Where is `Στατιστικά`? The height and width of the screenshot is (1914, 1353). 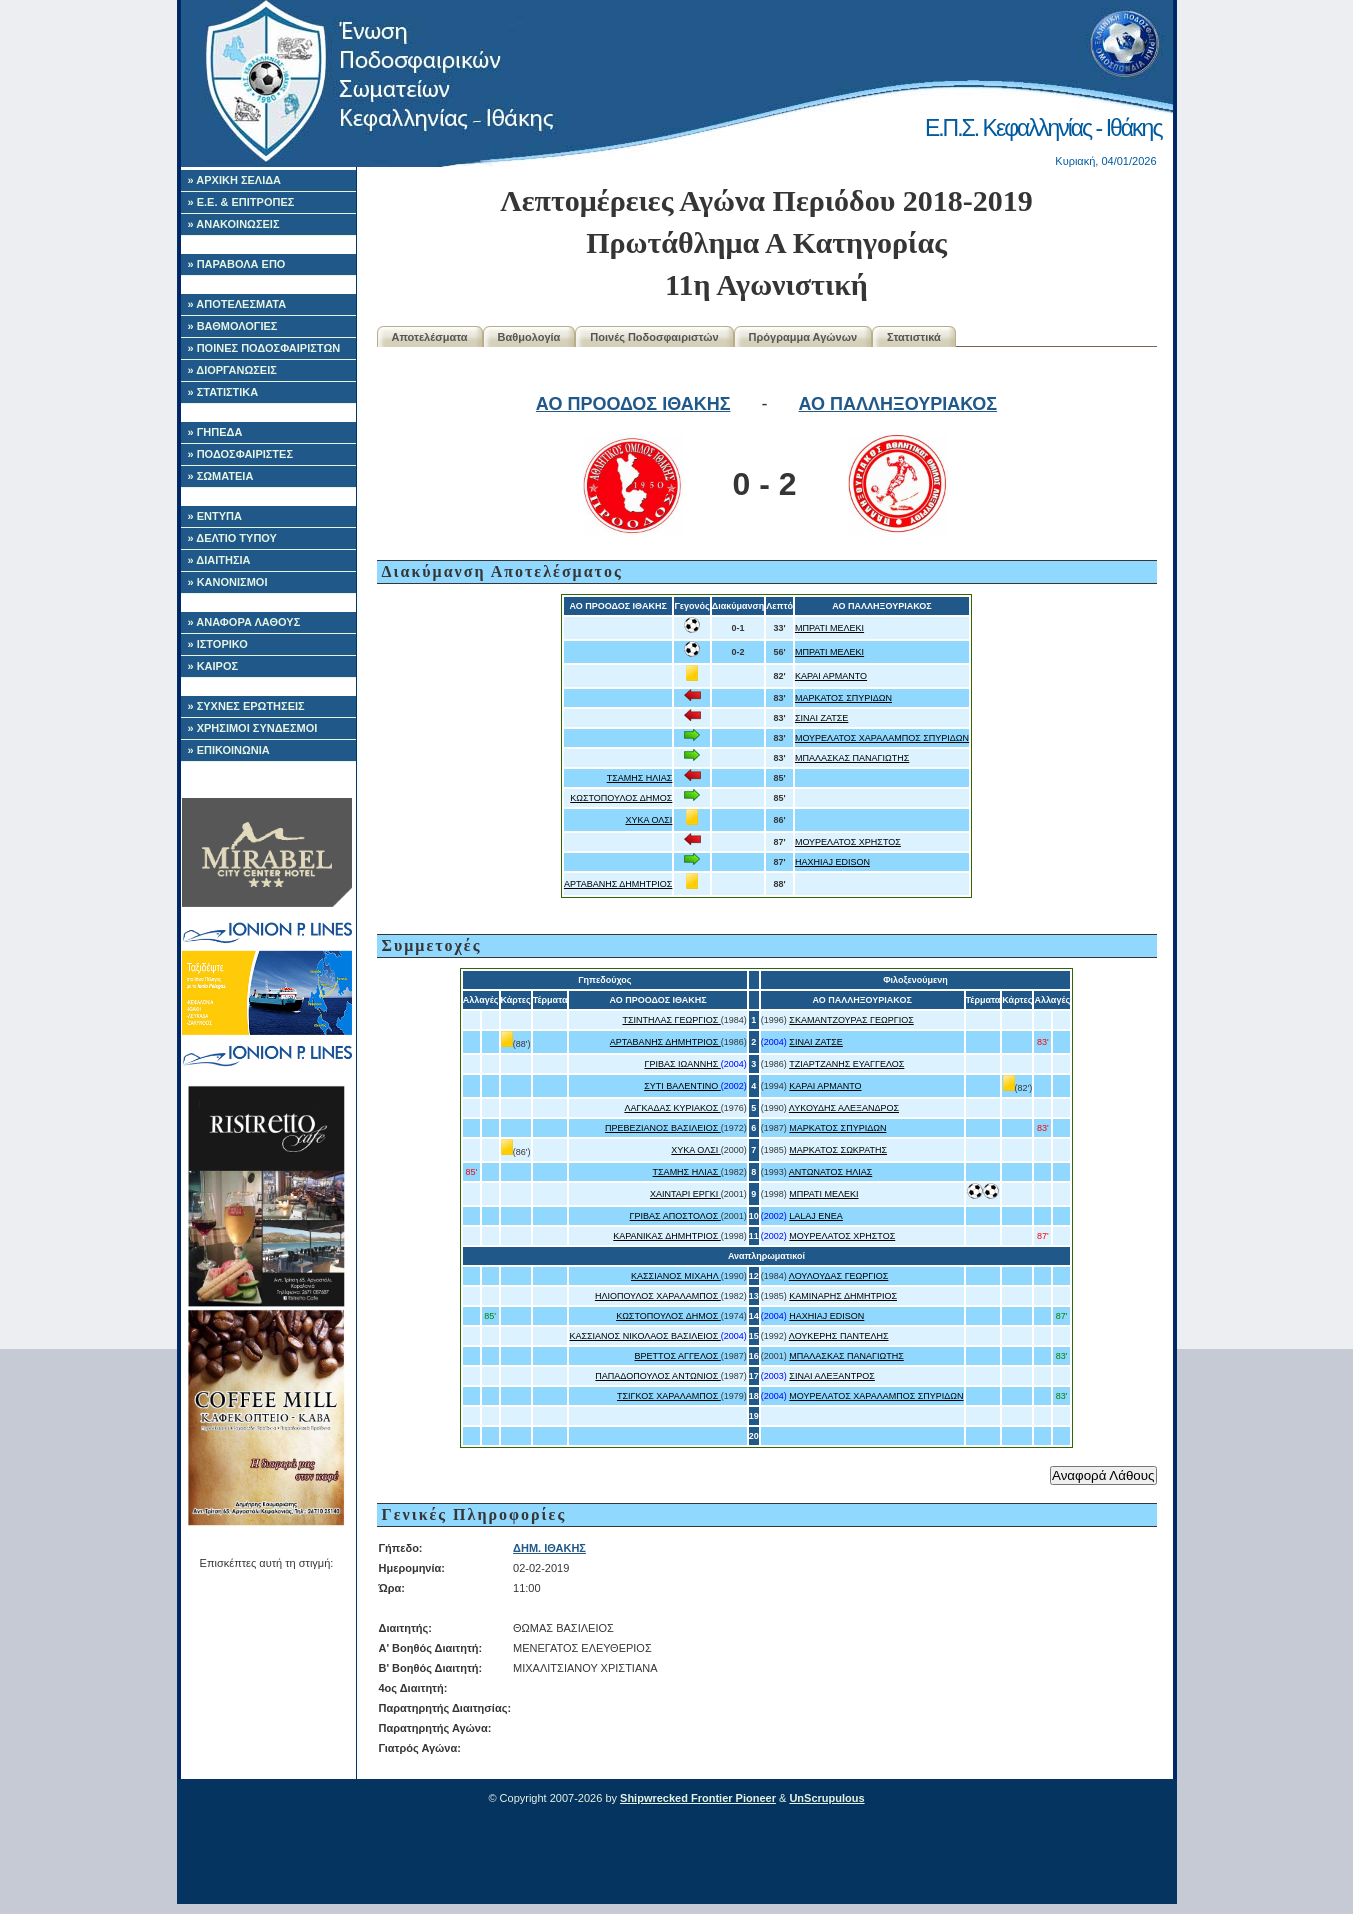 Στατιστικά is located at coordinates (914, 337).